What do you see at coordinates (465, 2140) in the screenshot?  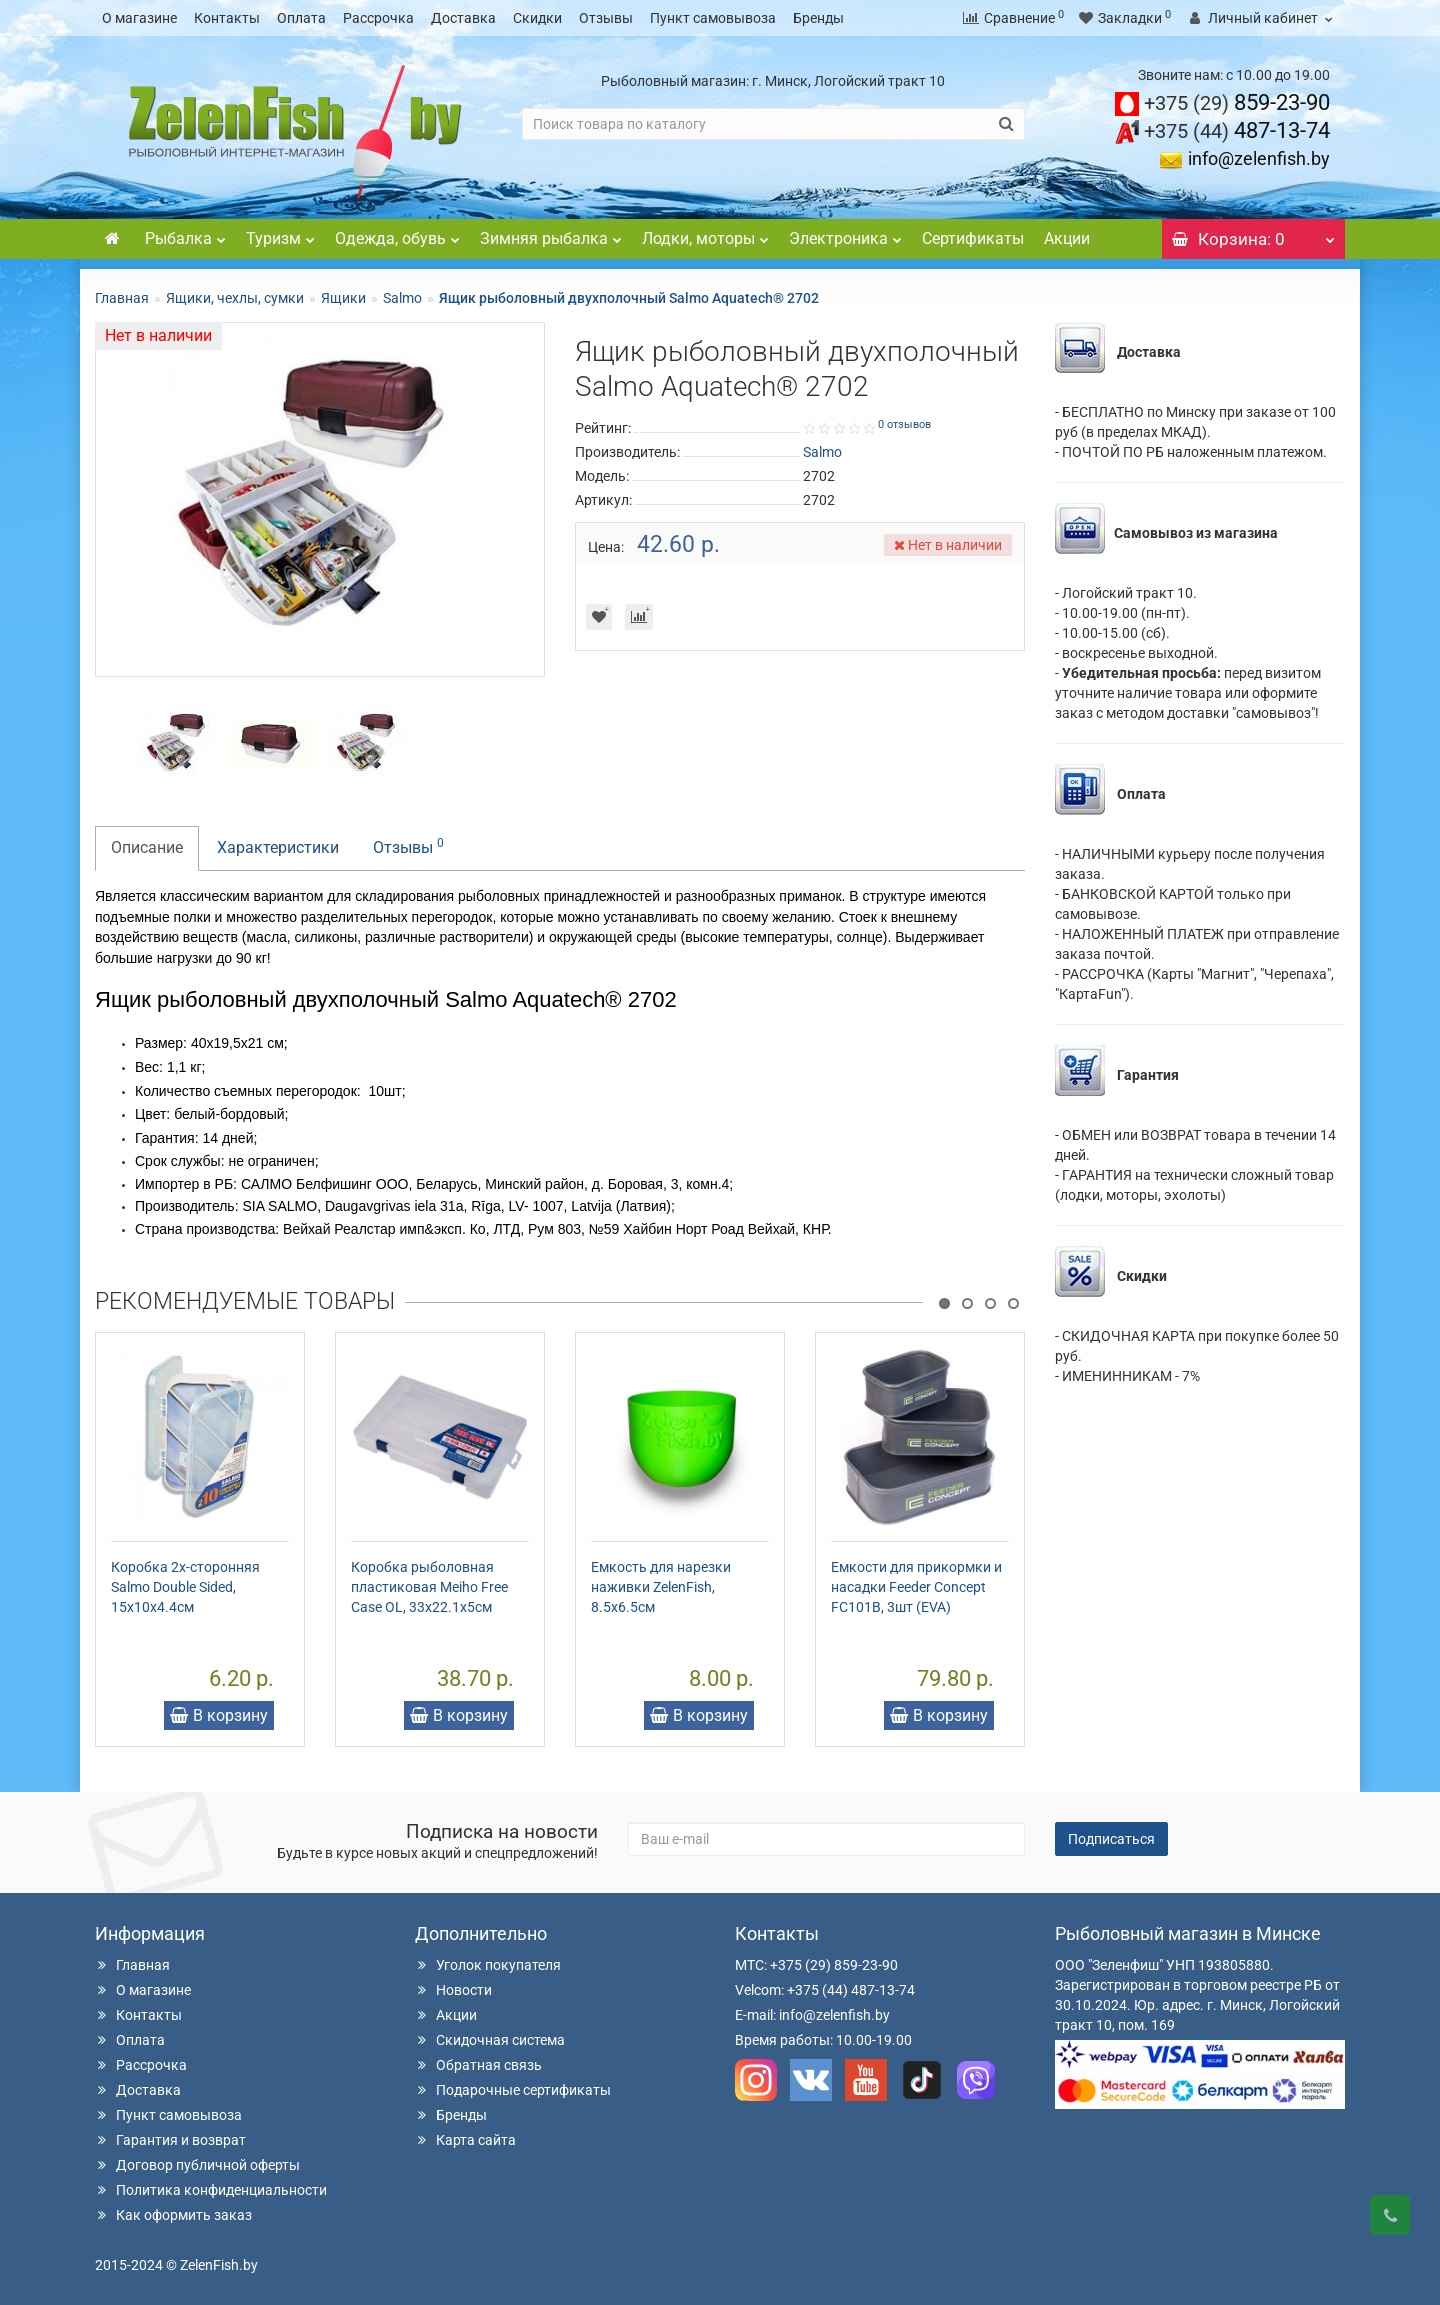 I see `Карта сайта` at bounding box center [465, 2140].